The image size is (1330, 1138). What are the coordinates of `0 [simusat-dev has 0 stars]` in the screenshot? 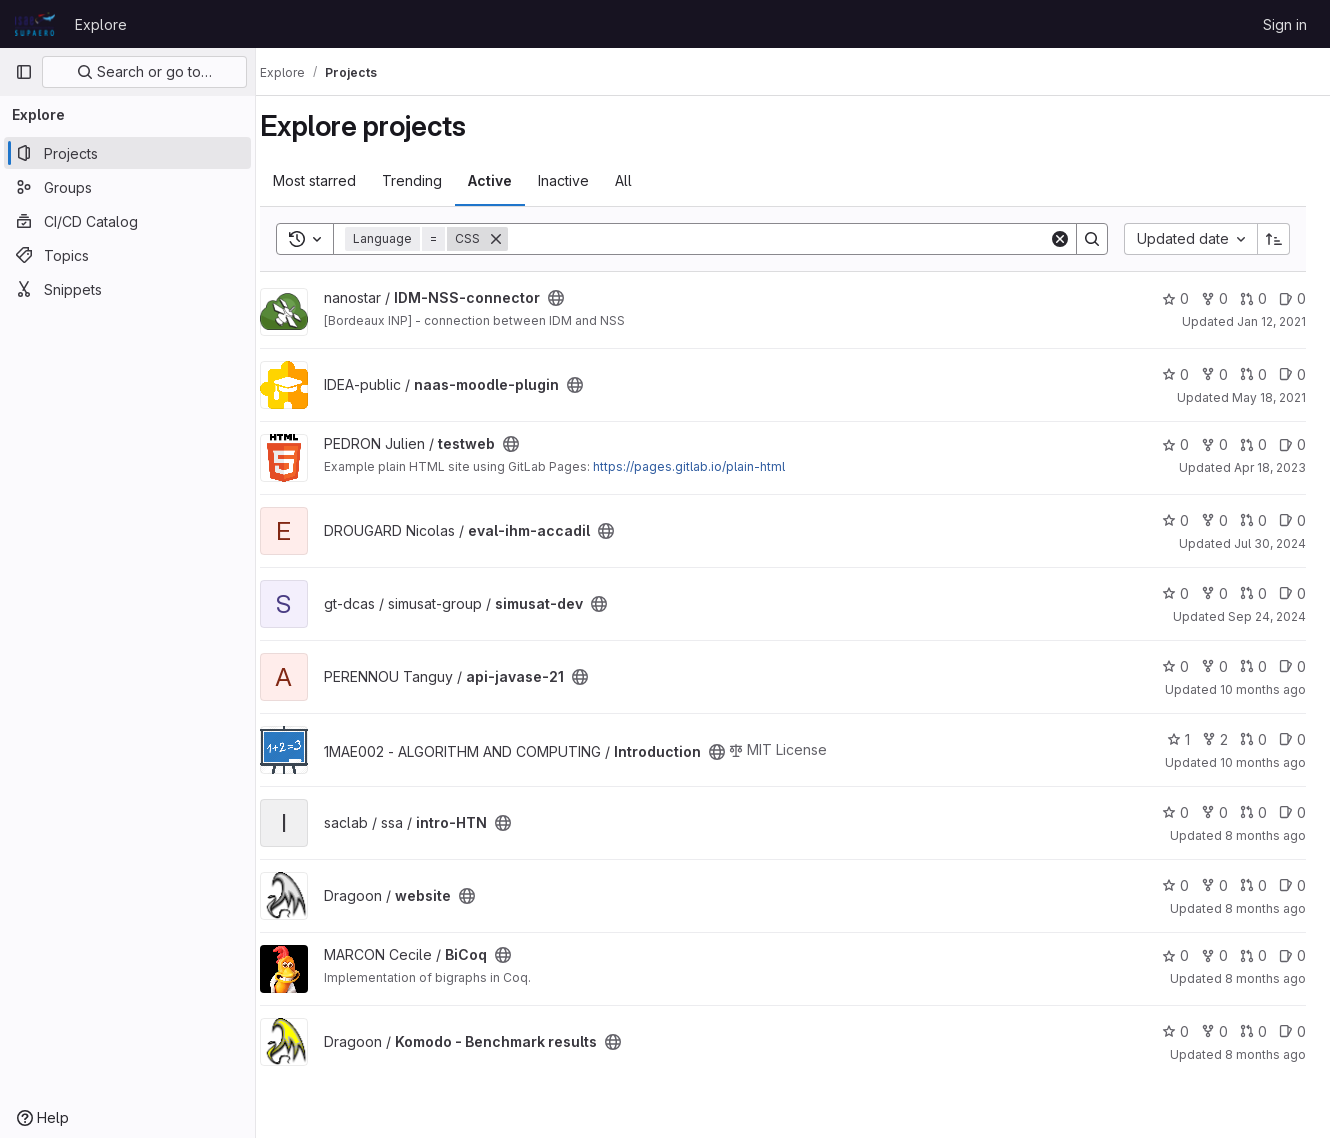 It's located at (1175, 593).